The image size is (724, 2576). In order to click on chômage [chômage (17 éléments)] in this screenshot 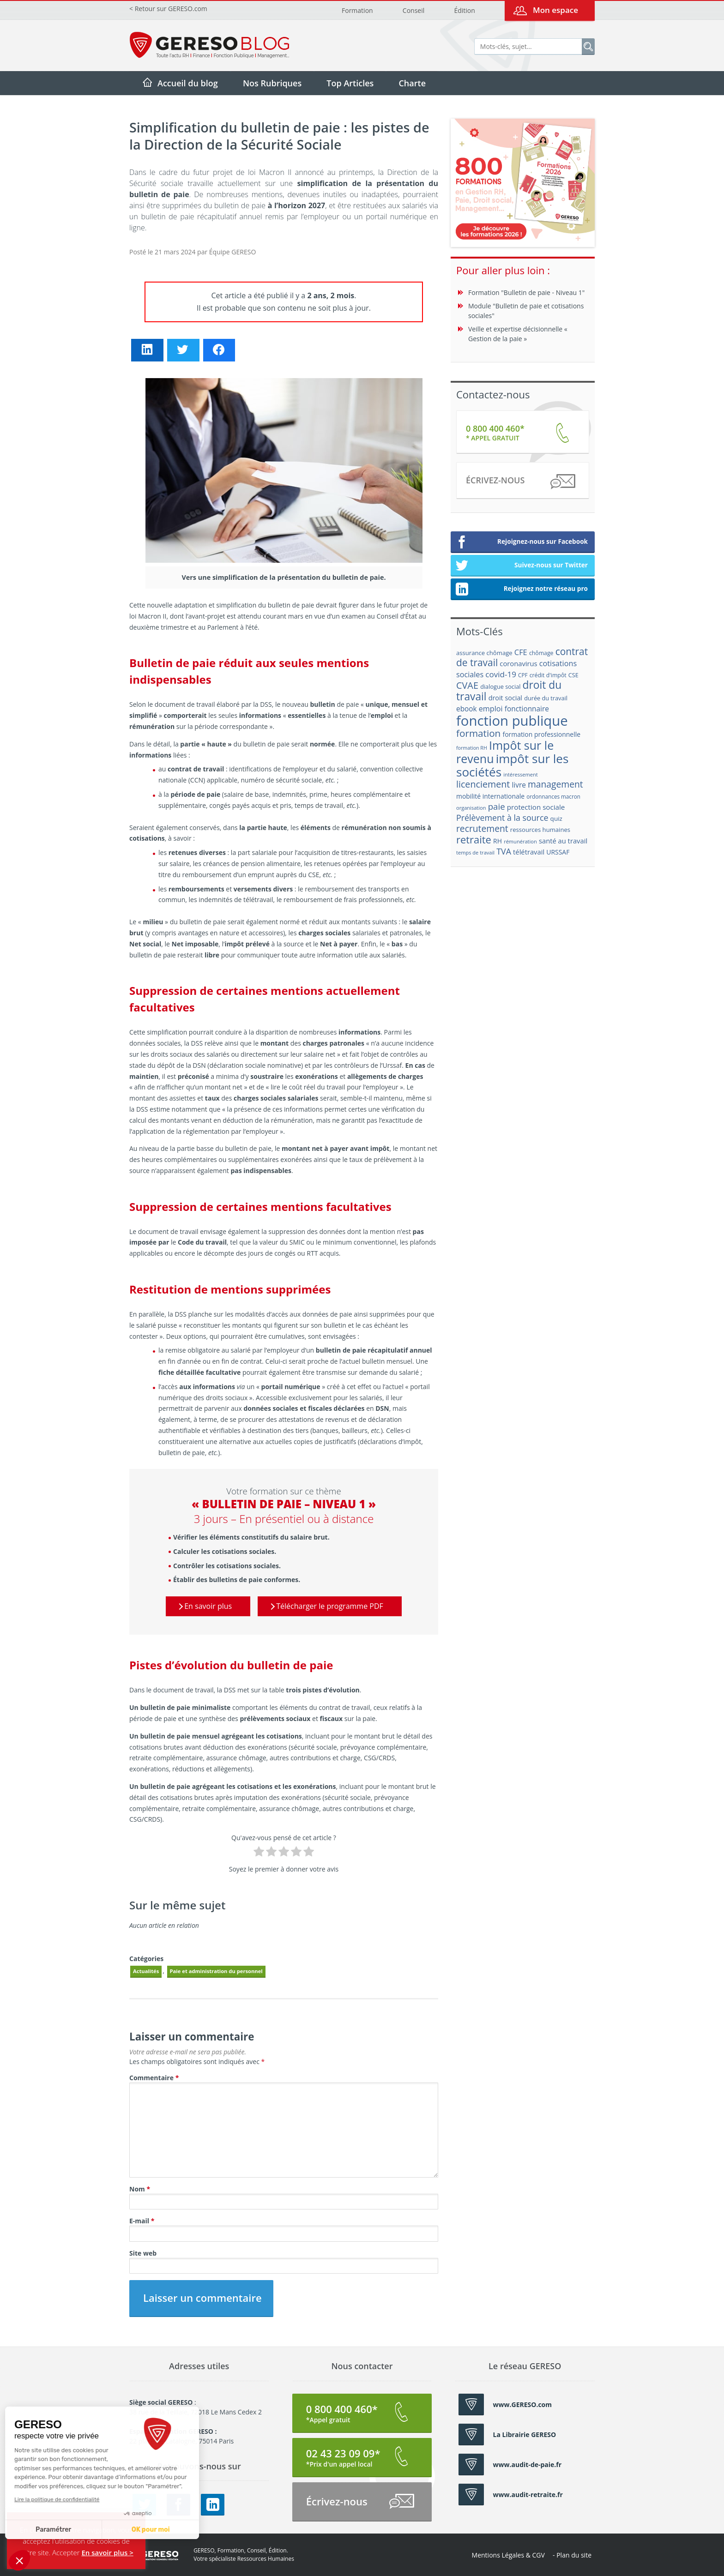, I will do `click(541, 653)`.